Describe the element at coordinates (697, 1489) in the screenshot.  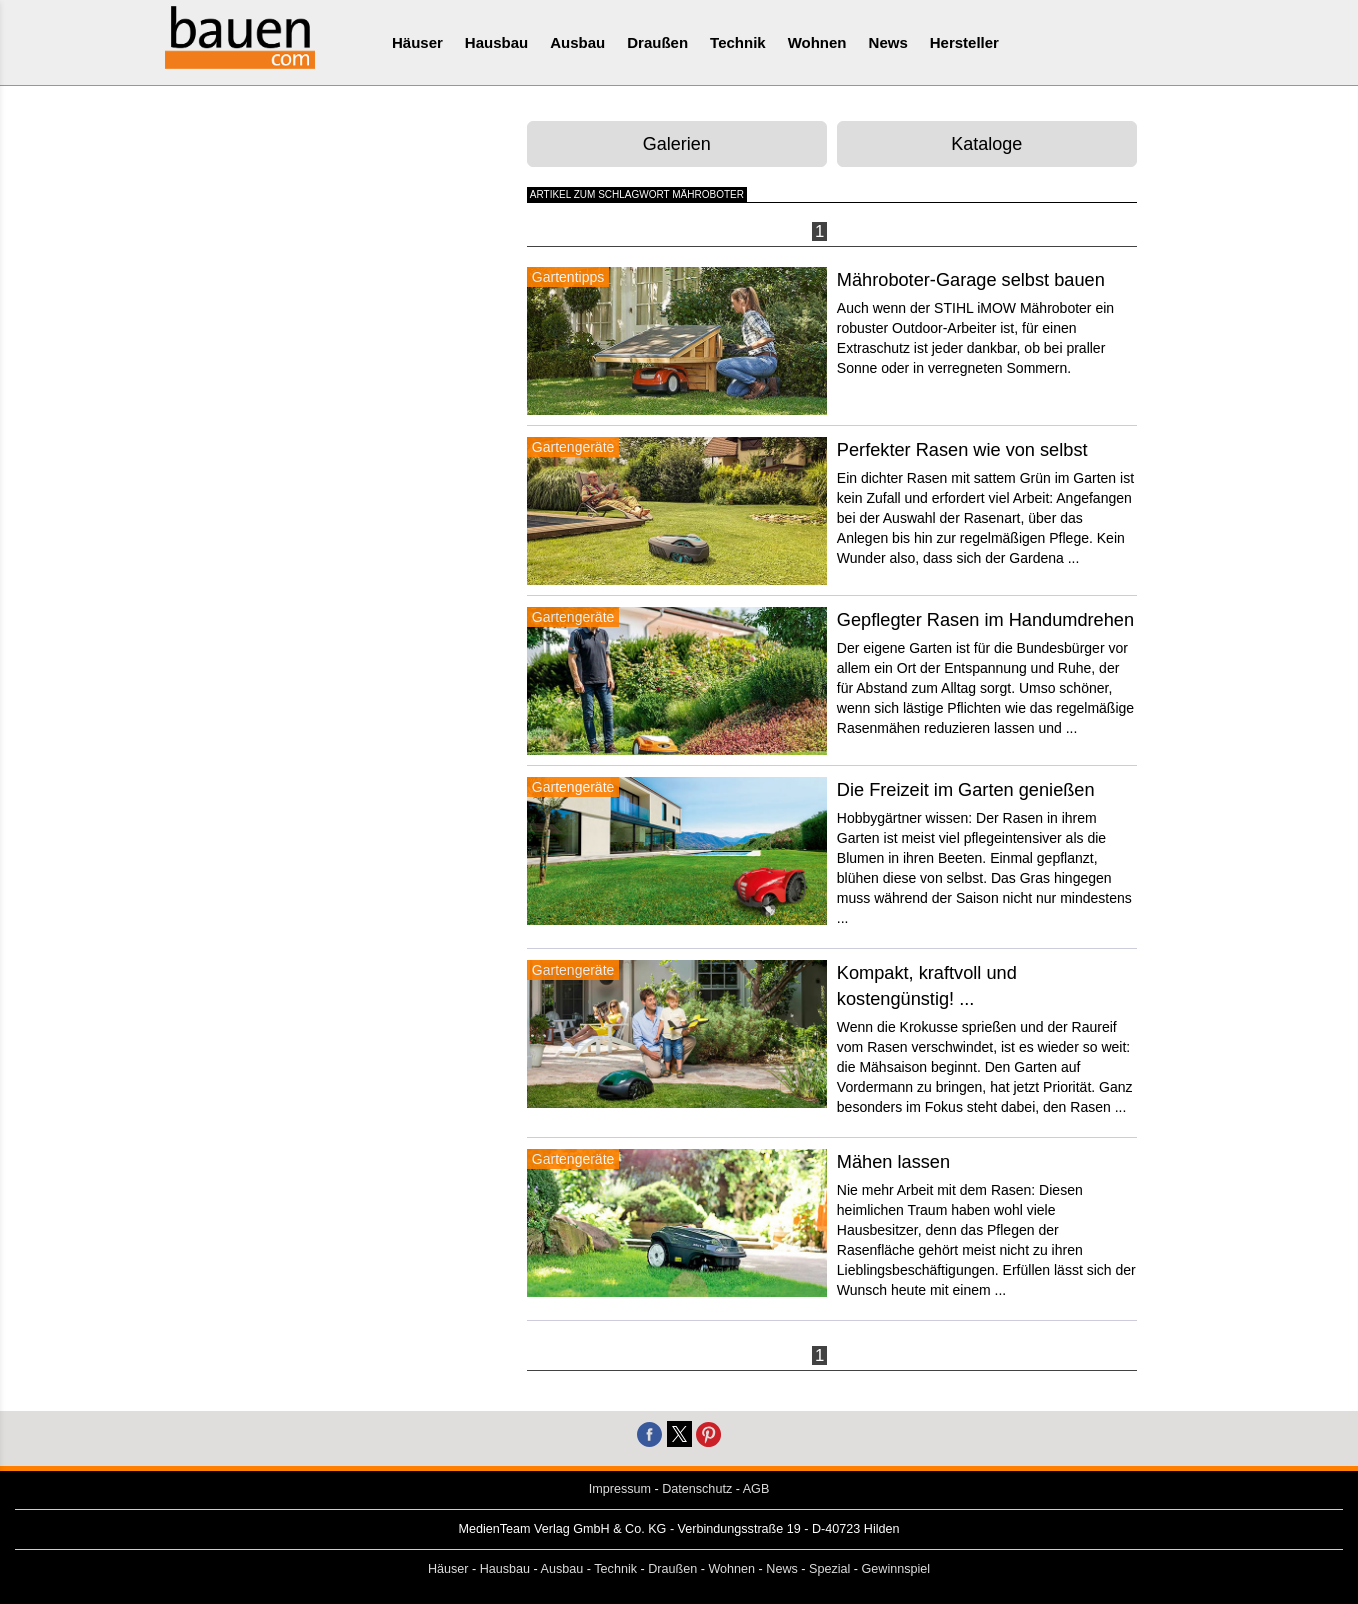
I see `Datenschutz` at that location.